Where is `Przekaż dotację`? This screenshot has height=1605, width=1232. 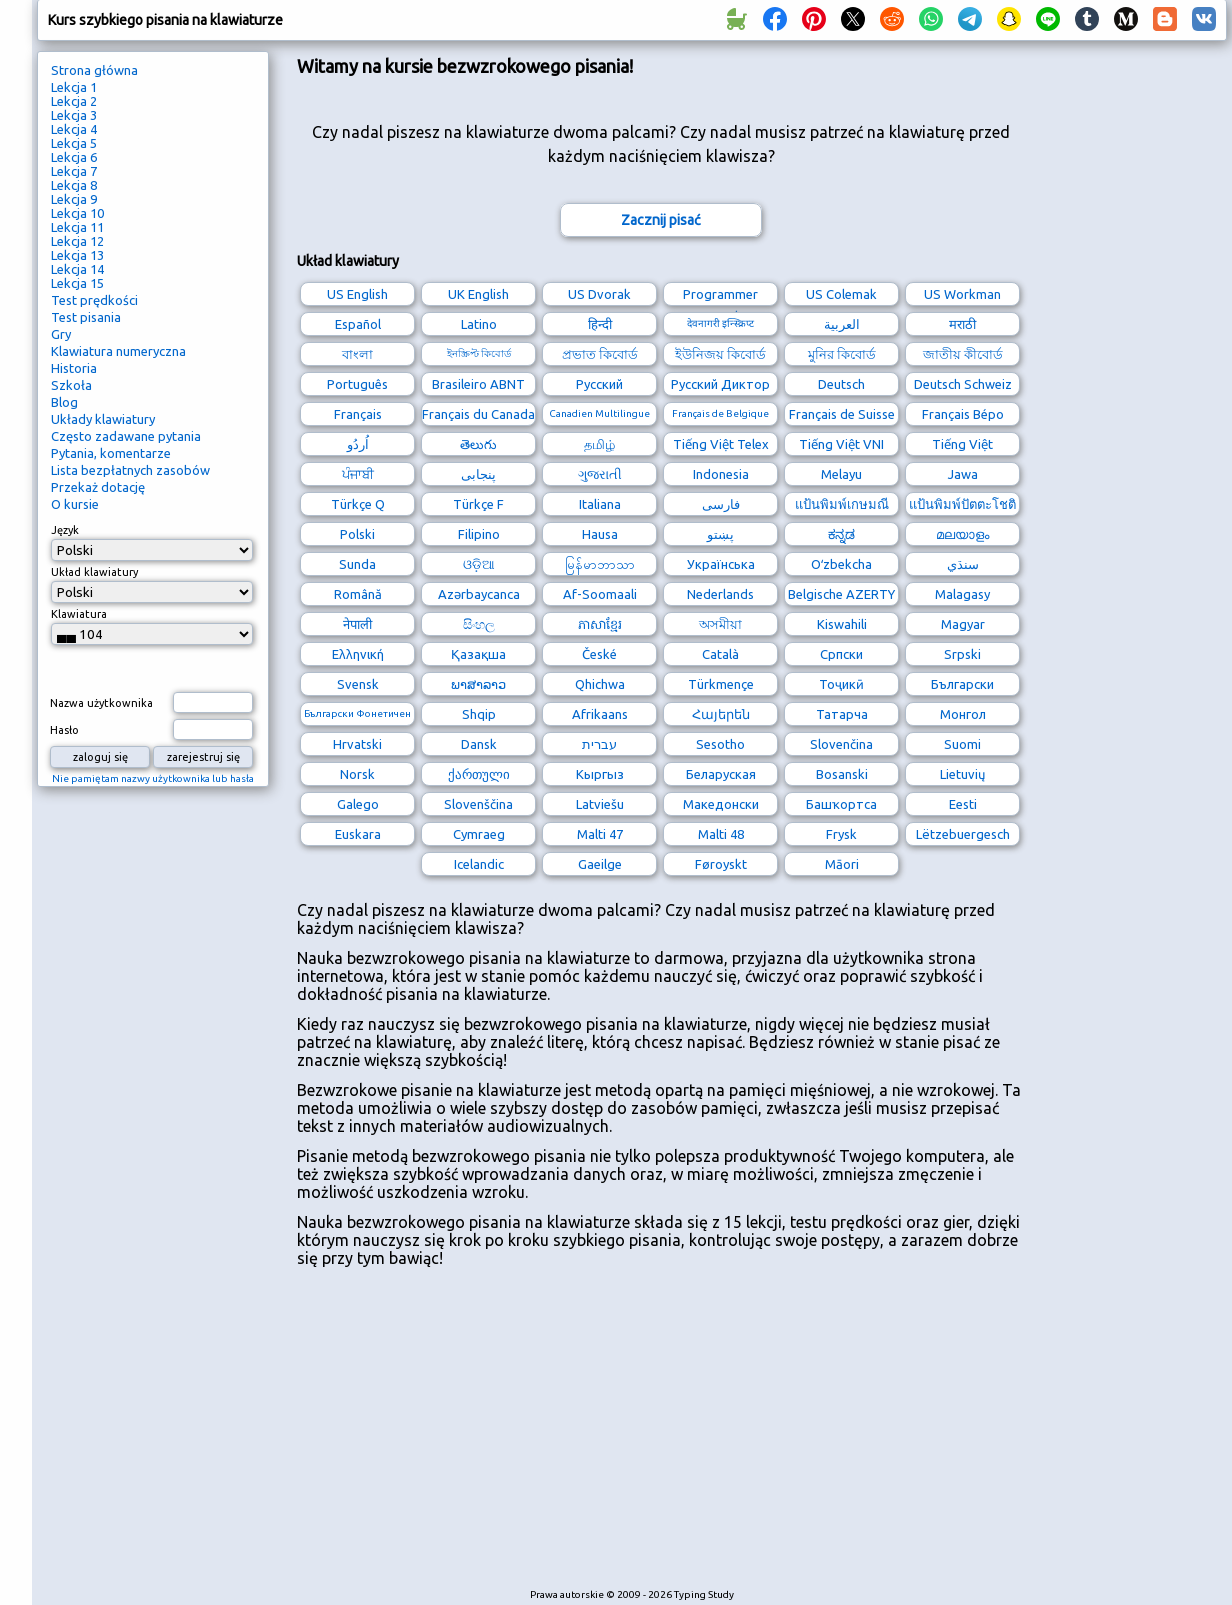 Przekaż dotację is located at coordinates (98, 487).